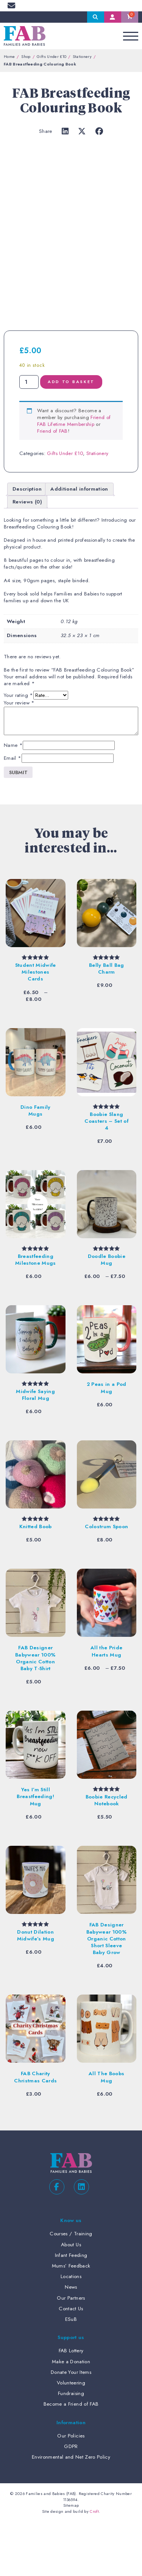 This screenshot has height=2576, width=142. I want to click on Contact Us, so click(71, 2362).